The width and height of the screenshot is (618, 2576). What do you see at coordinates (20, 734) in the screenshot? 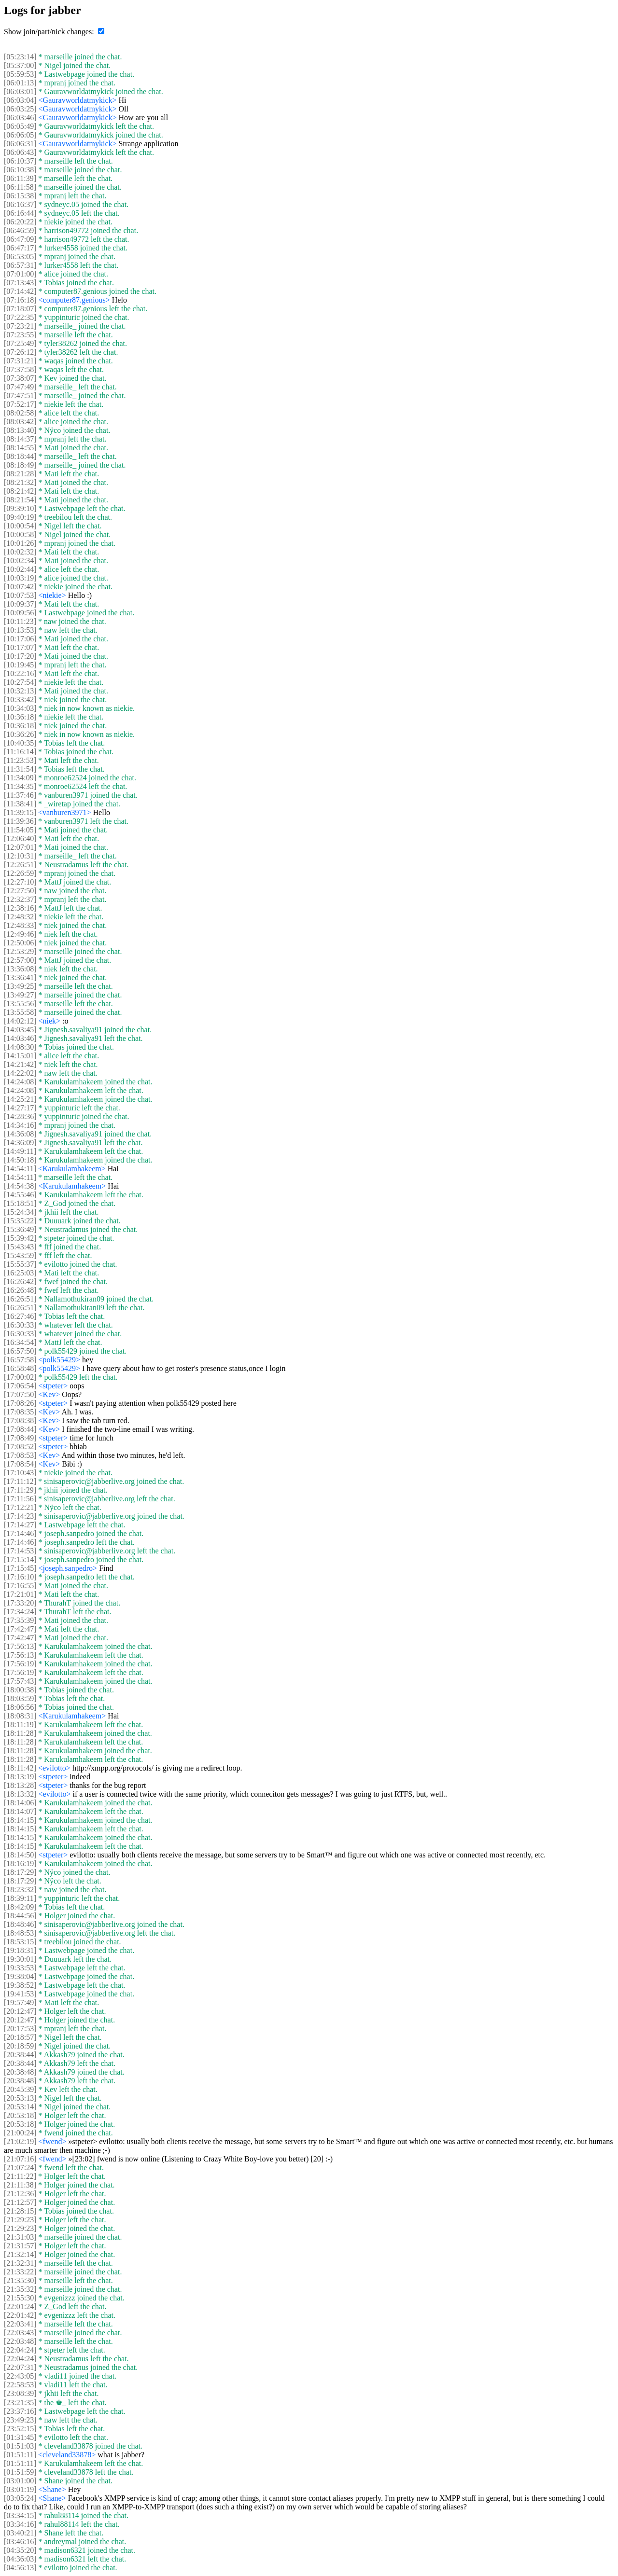
I see `[10:36:26]` at bounding box center [20, 734].